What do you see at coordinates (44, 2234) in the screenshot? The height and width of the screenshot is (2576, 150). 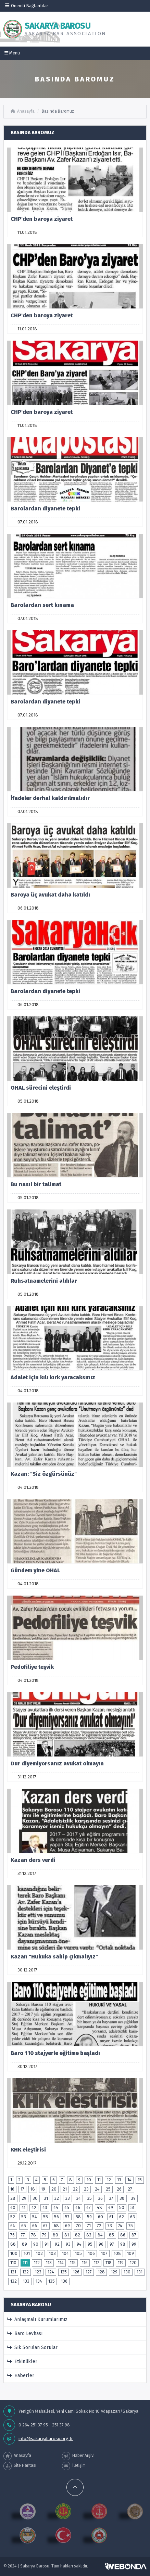 I see `79` at bounding box center [44, 2234].